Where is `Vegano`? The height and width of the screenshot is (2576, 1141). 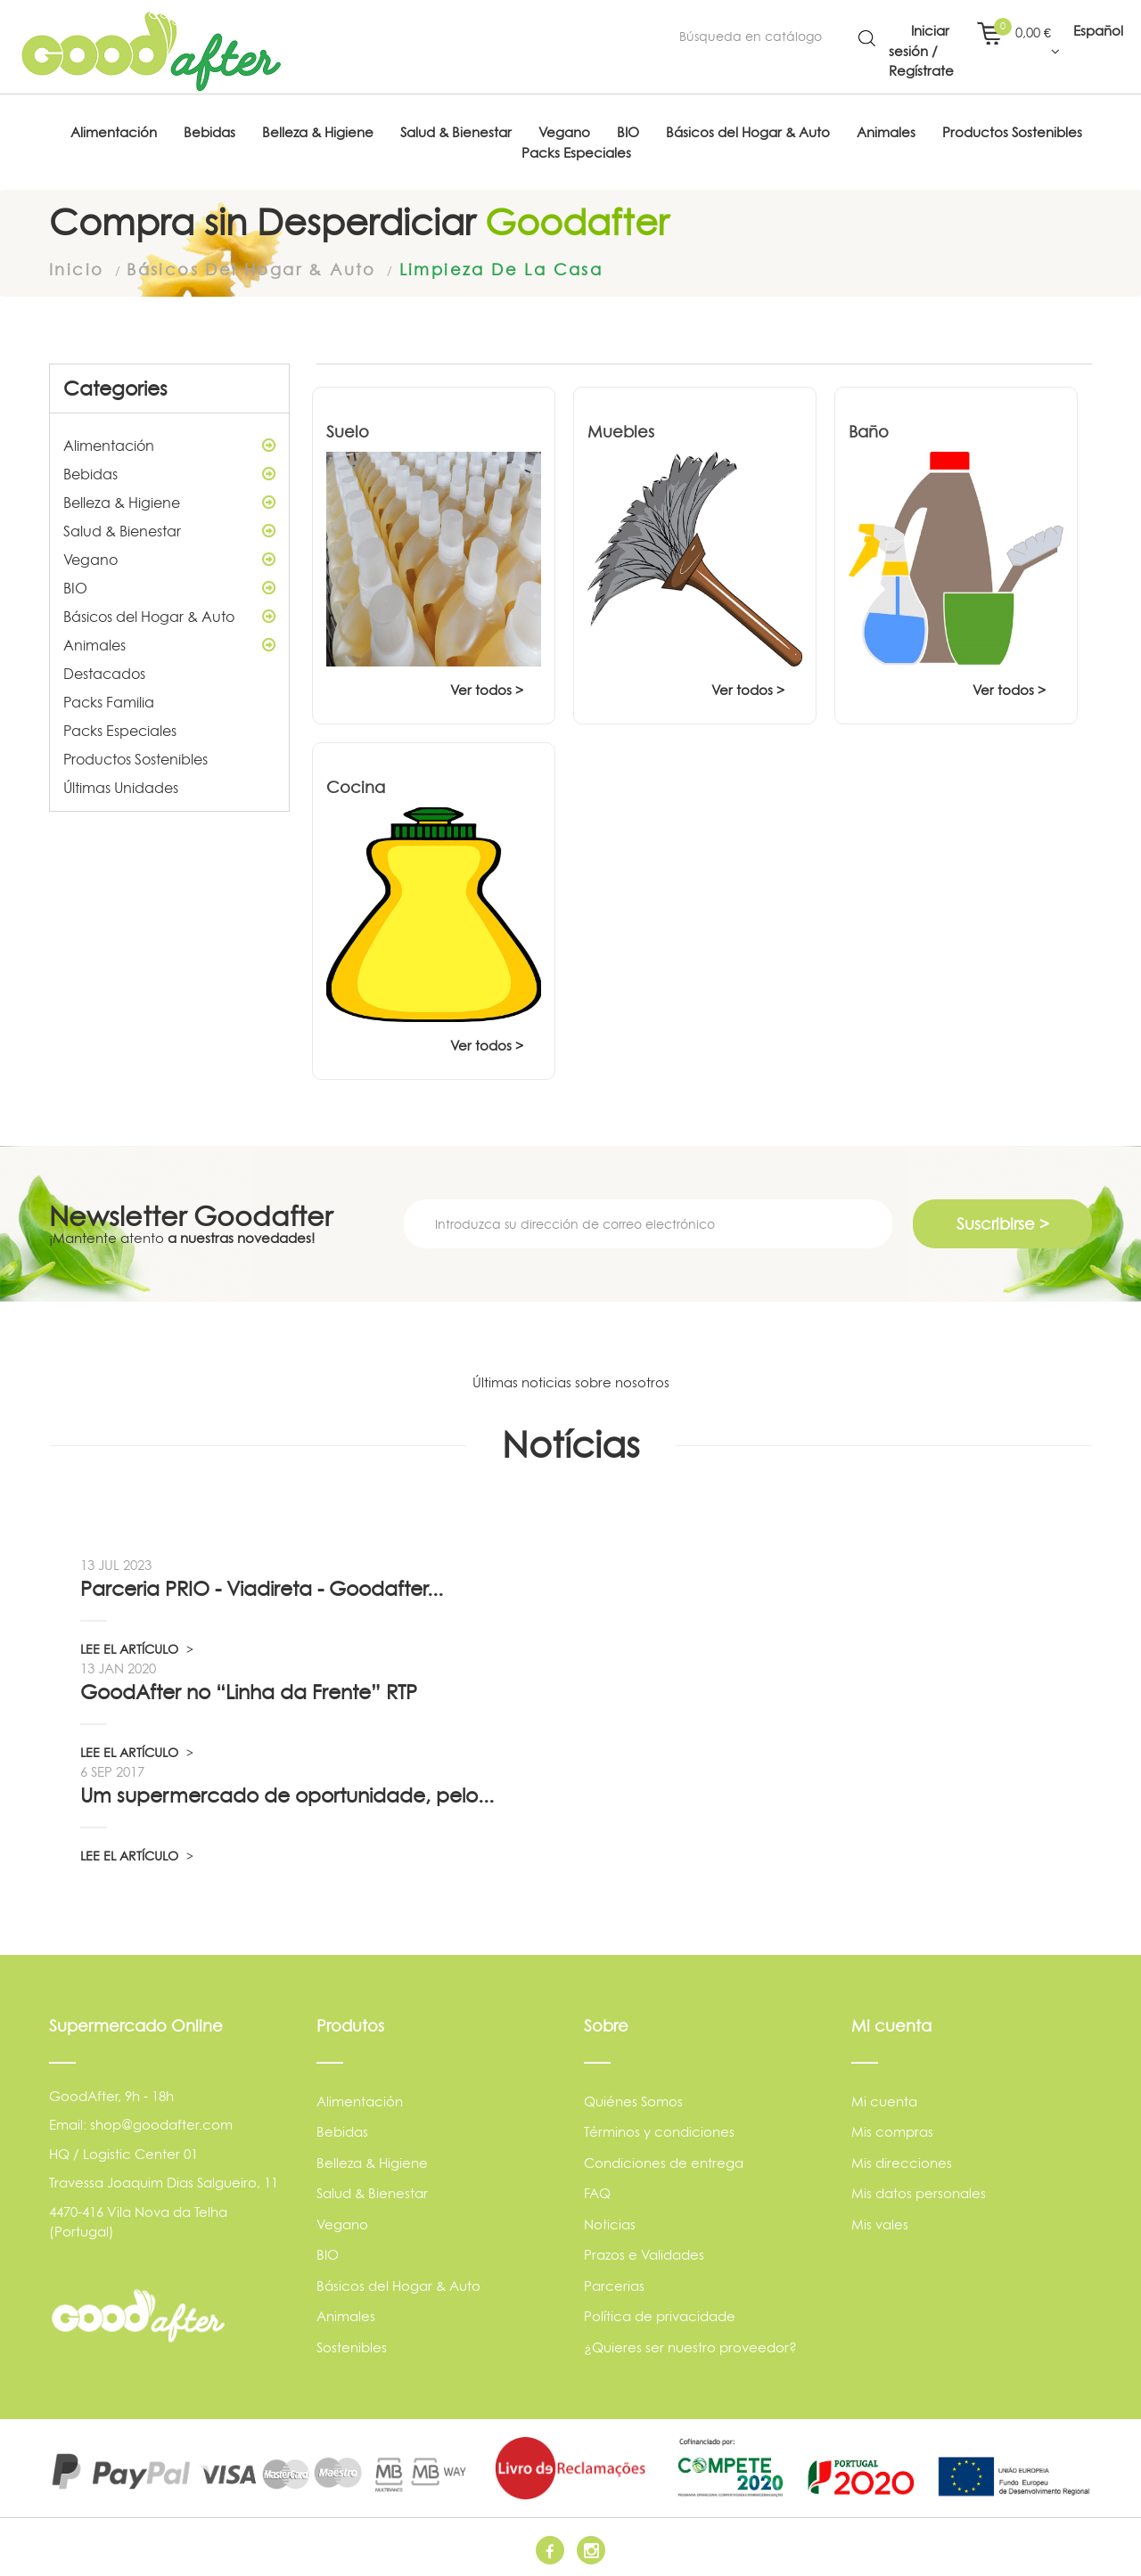
Vegano is located at coordinates (169, 558).